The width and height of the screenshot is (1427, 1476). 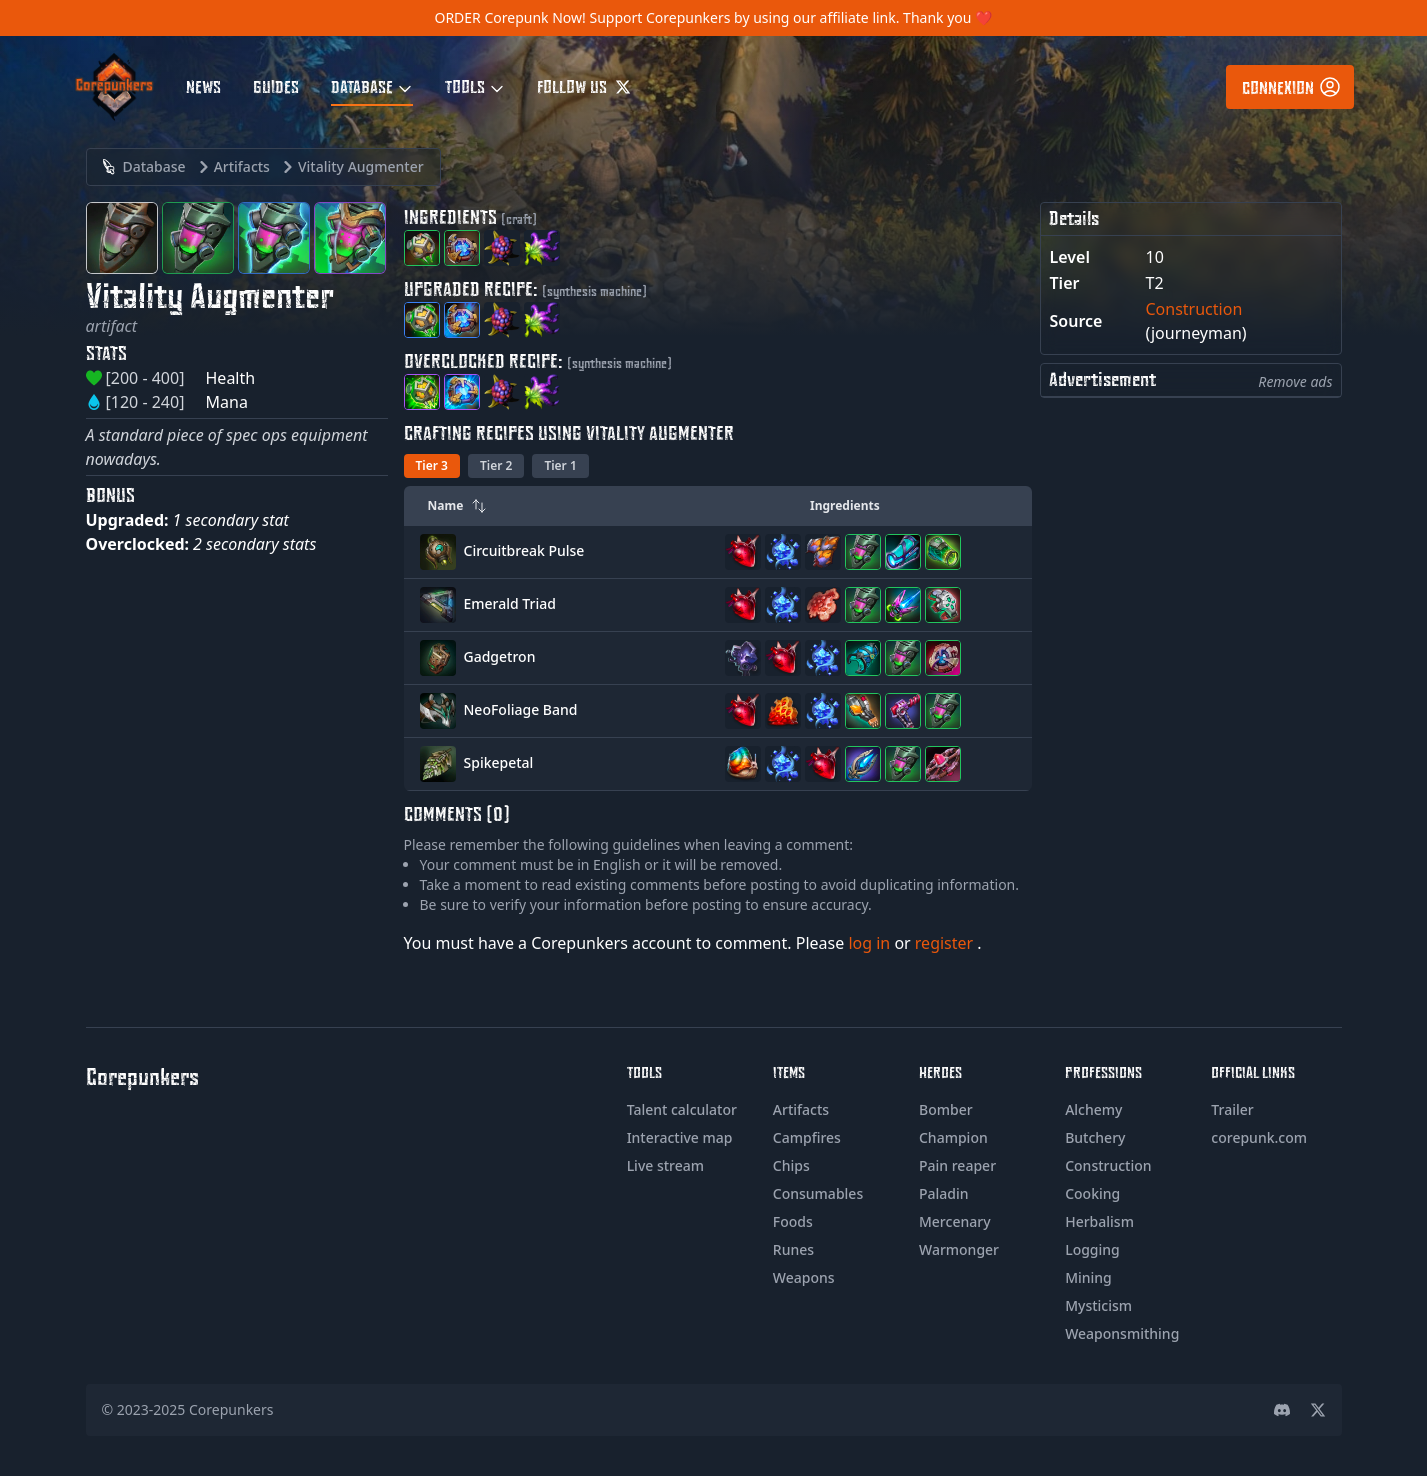 What do you see at coordinates (1295, 381) in the screenshot?
I see `Remove ads` at bounding box center [1295, 381].